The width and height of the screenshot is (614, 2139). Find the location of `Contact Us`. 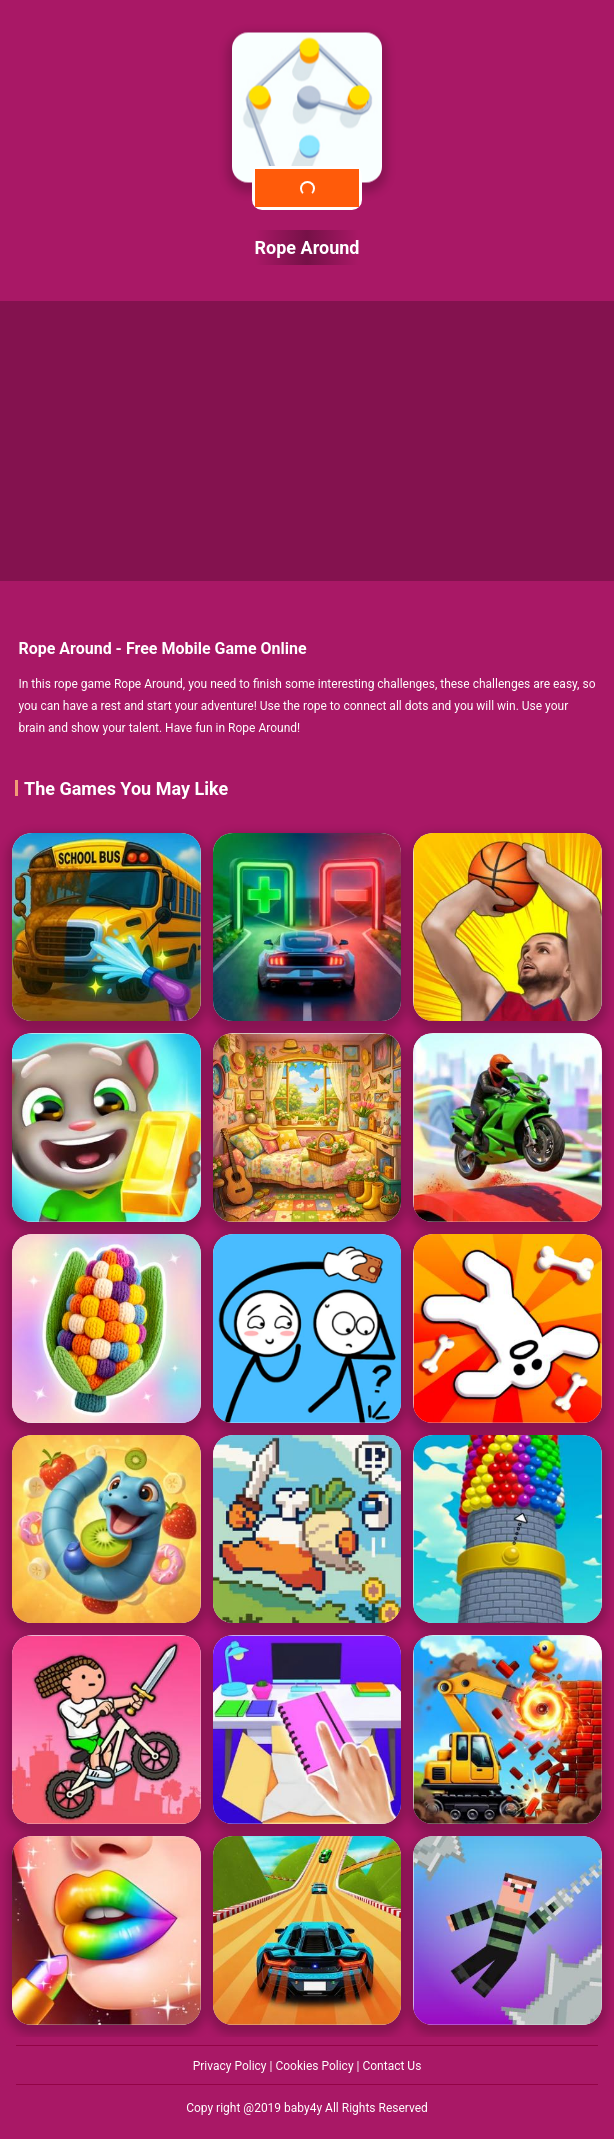

Contact Us is located at coordinates (391, 2066).